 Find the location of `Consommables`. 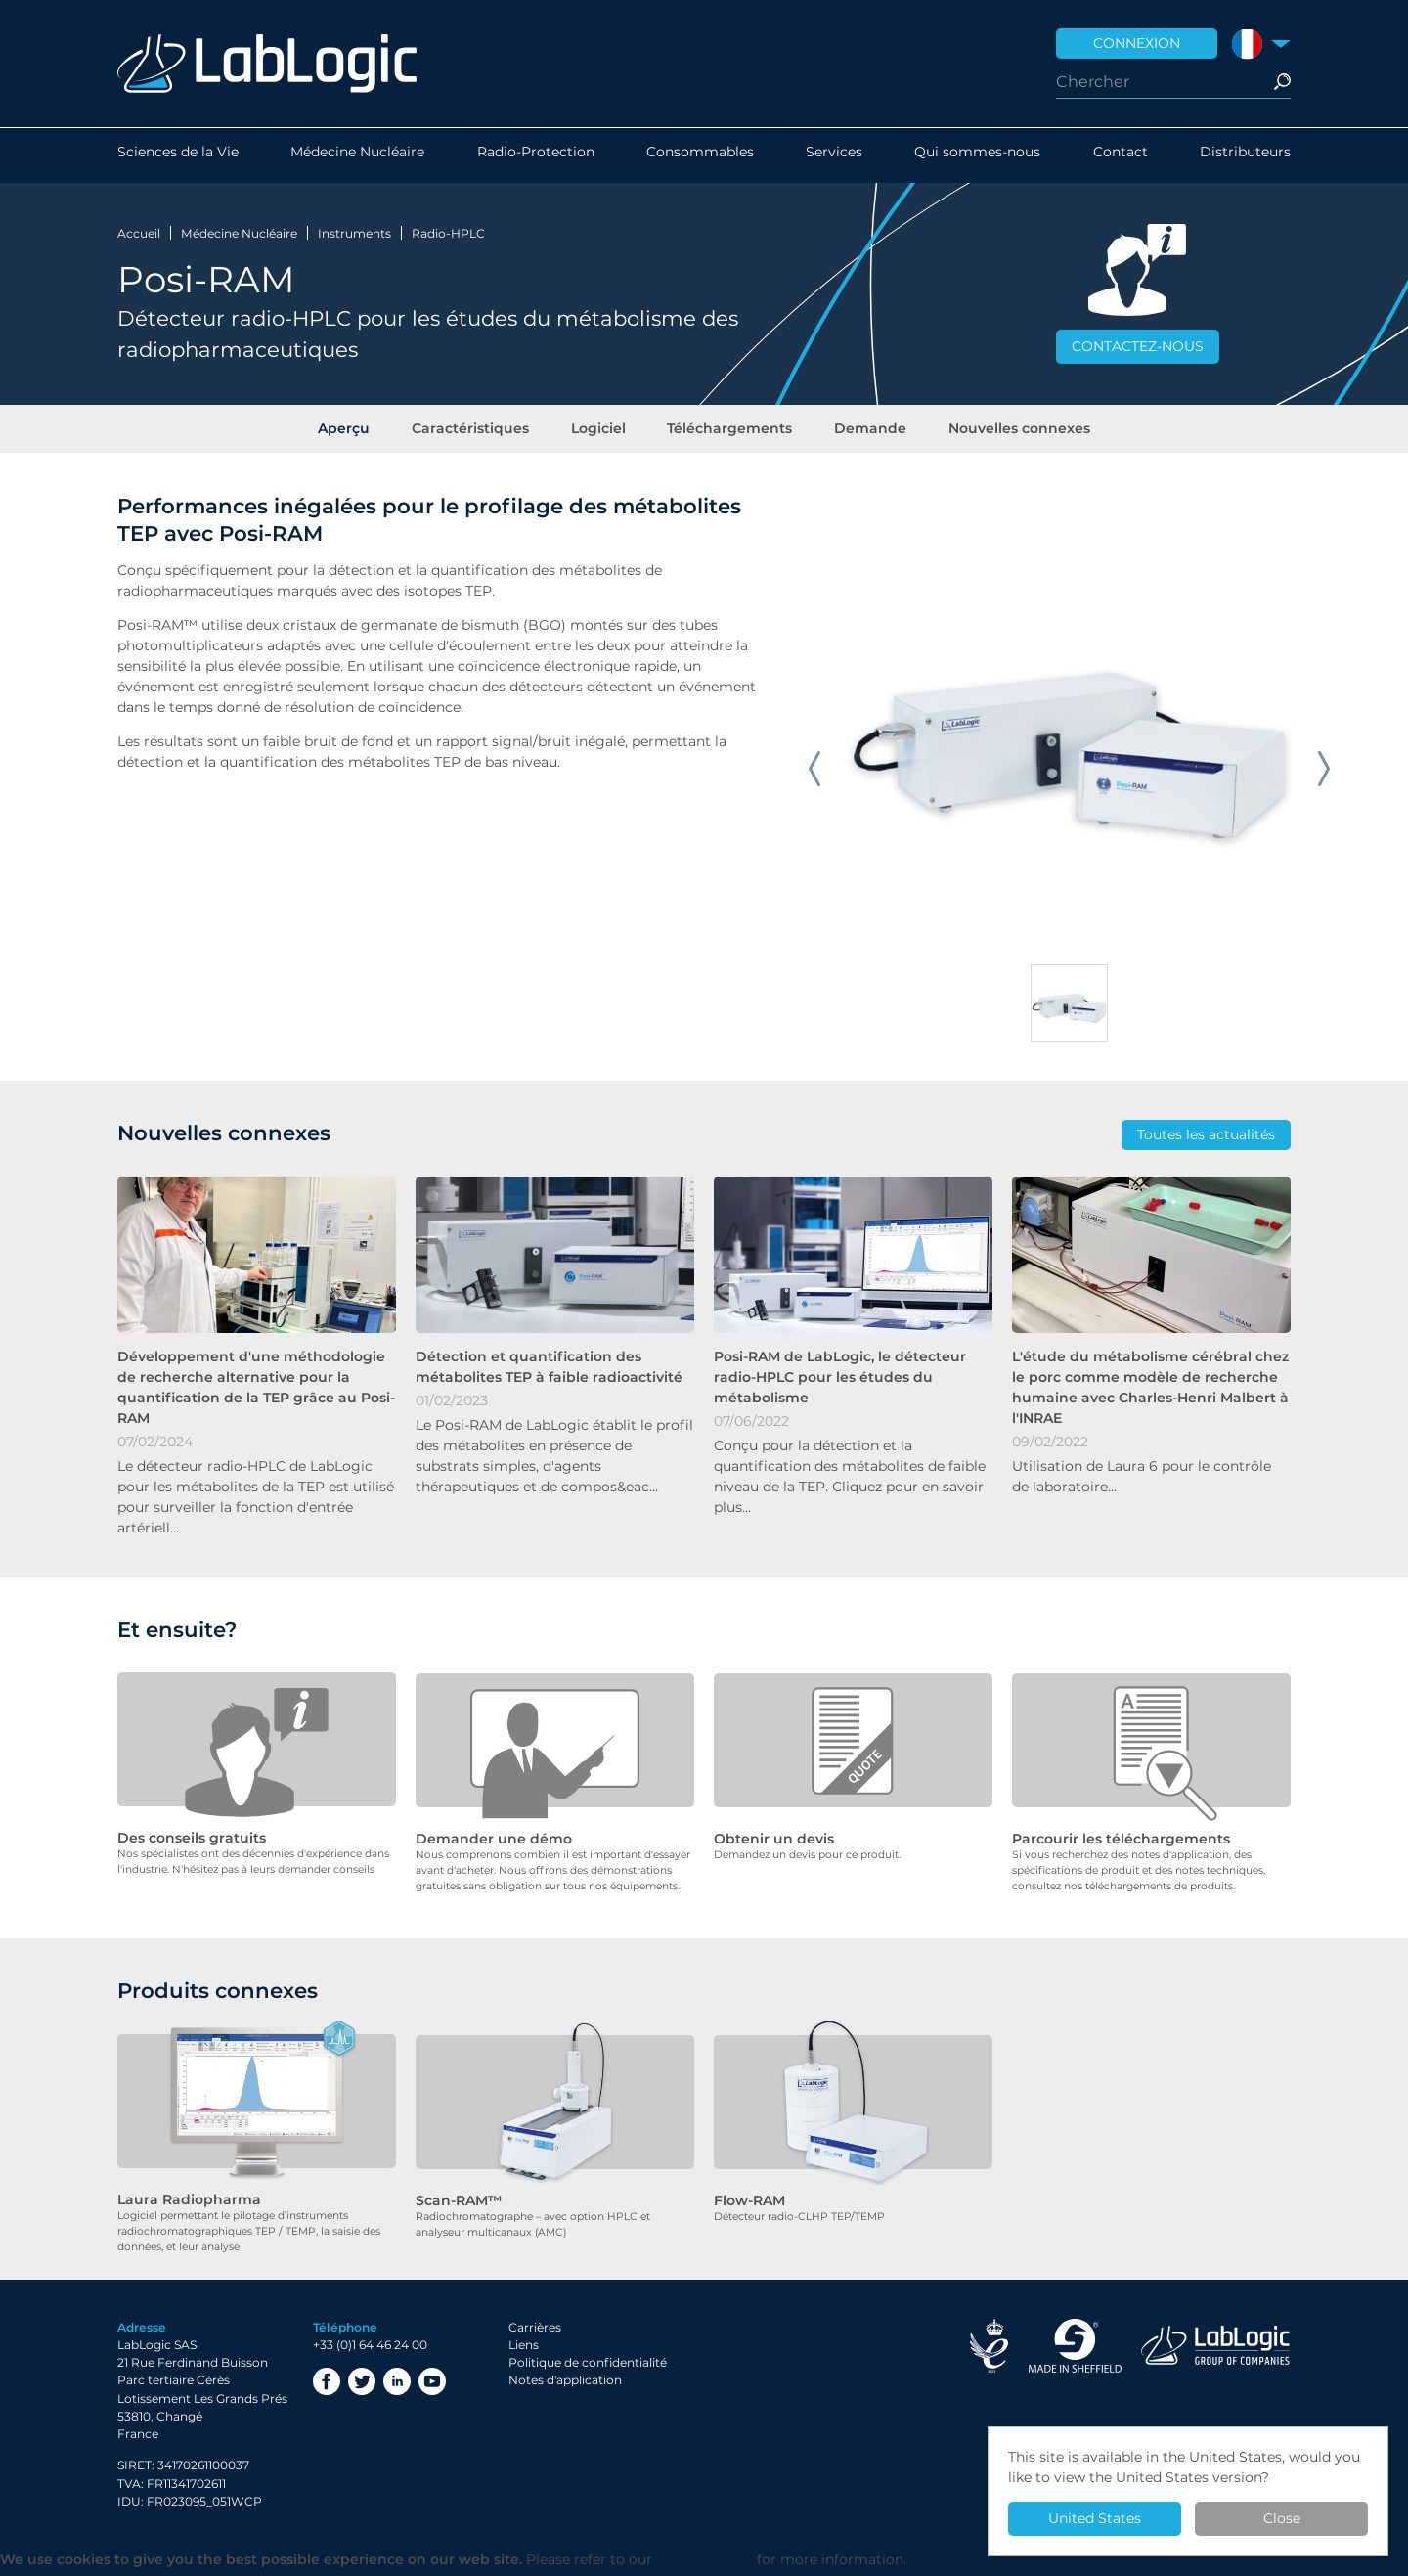

Consommables is located at coordinates (700, 155).